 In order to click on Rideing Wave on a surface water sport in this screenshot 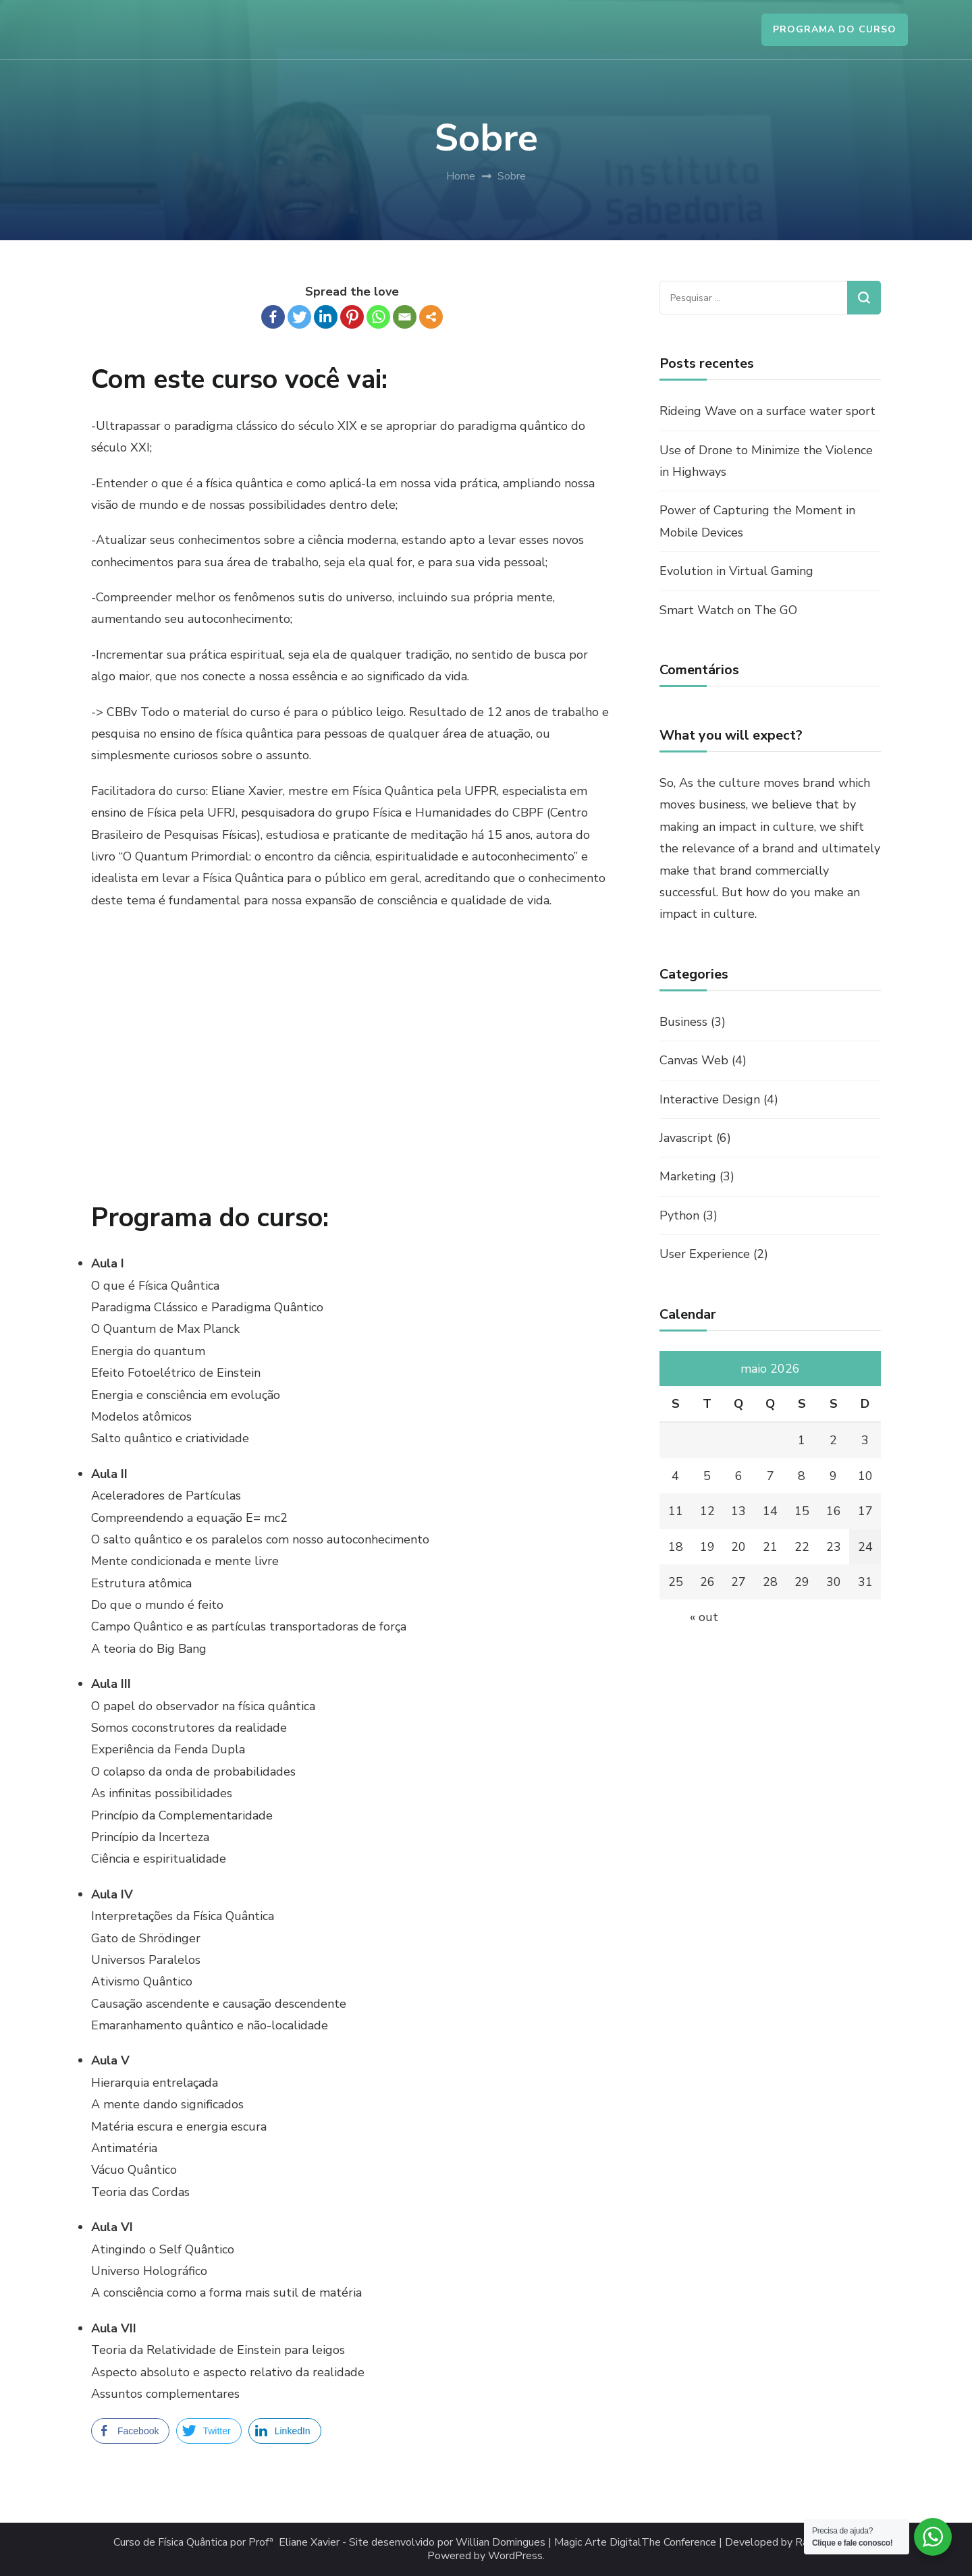, I will do `click(767, 411)`.